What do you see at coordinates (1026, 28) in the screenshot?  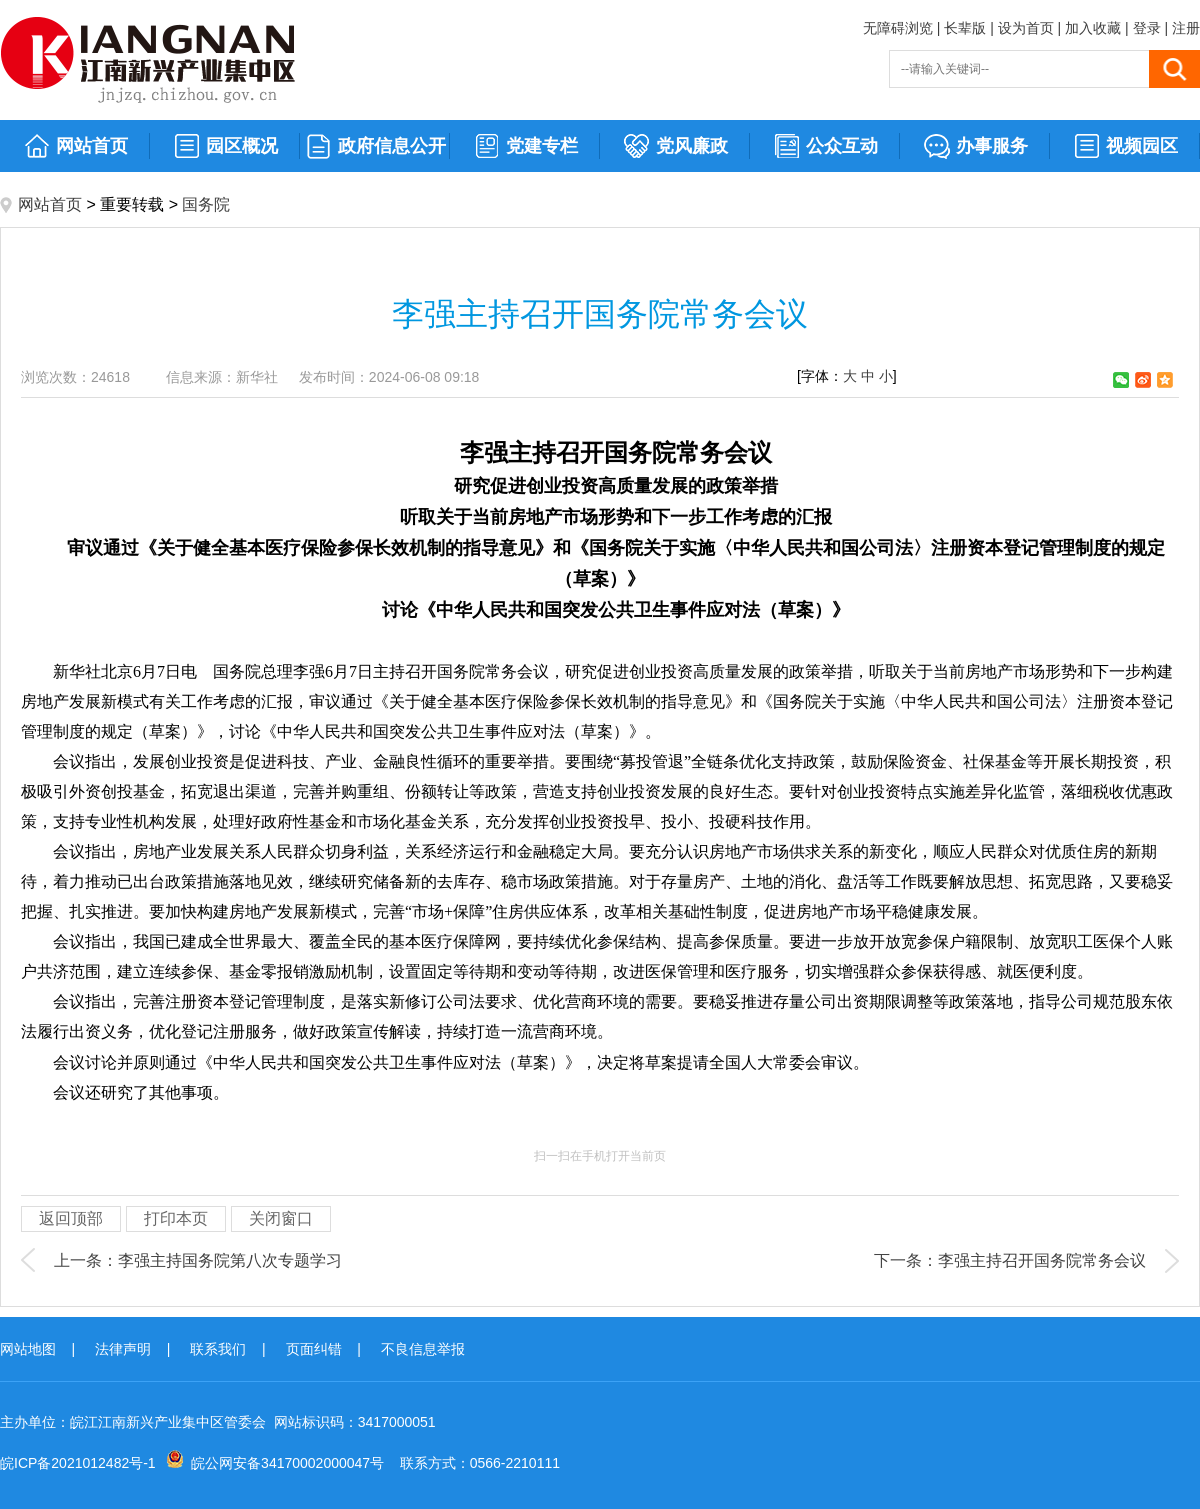 I see `设为首页` at bounding box center [1026, 28].